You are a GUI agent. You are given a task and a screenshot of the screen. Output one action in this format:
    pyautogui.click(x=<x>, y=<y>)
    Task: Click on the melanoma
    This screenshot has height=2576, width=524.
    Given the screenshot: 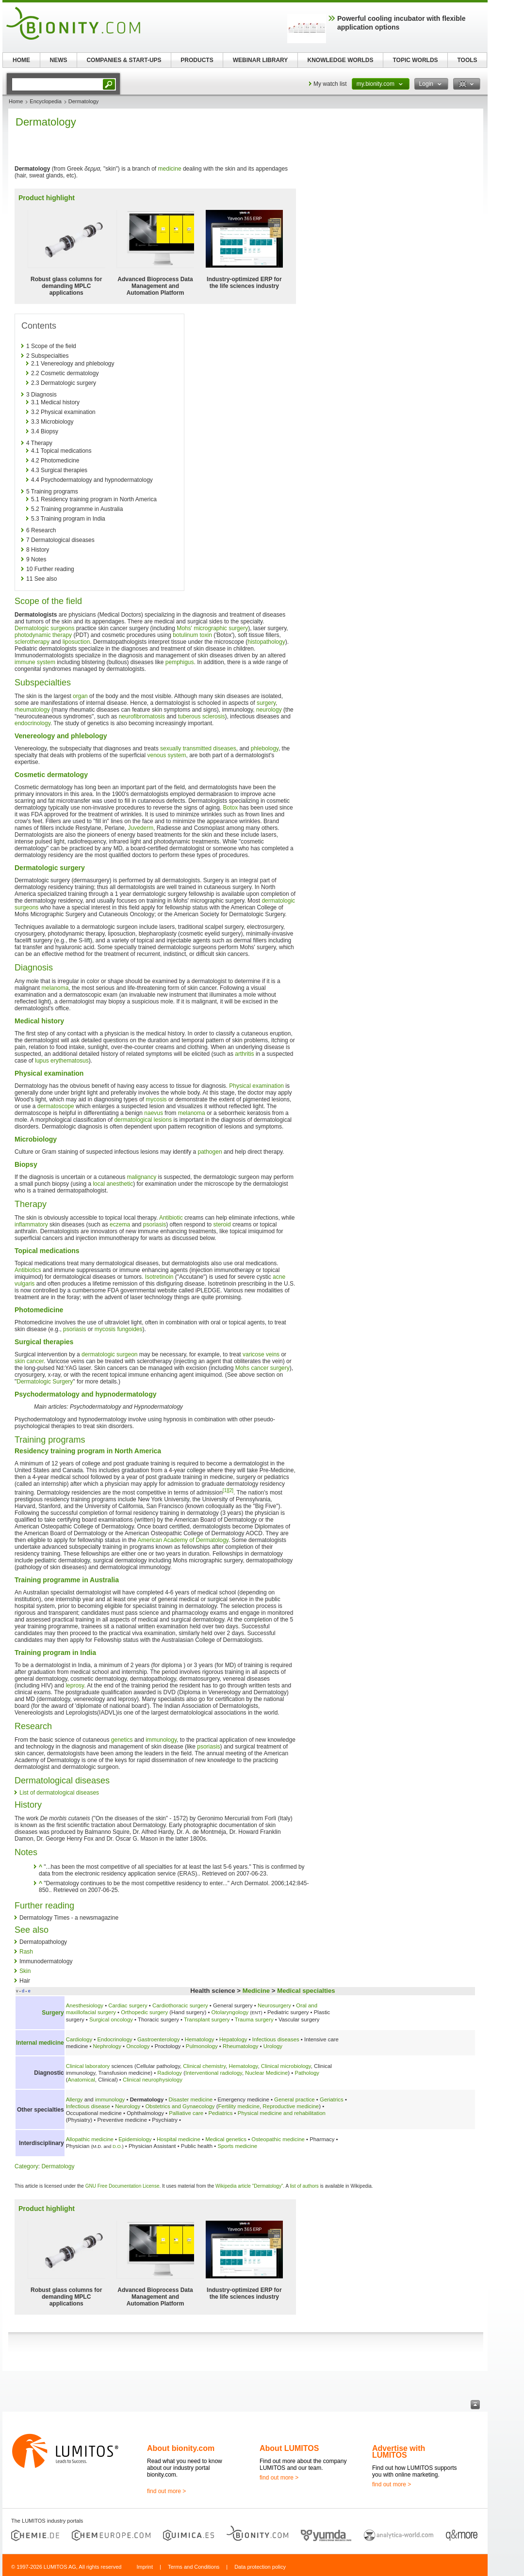 What is the action you would take?
    pyautogui.click(x=54, y=988)
    